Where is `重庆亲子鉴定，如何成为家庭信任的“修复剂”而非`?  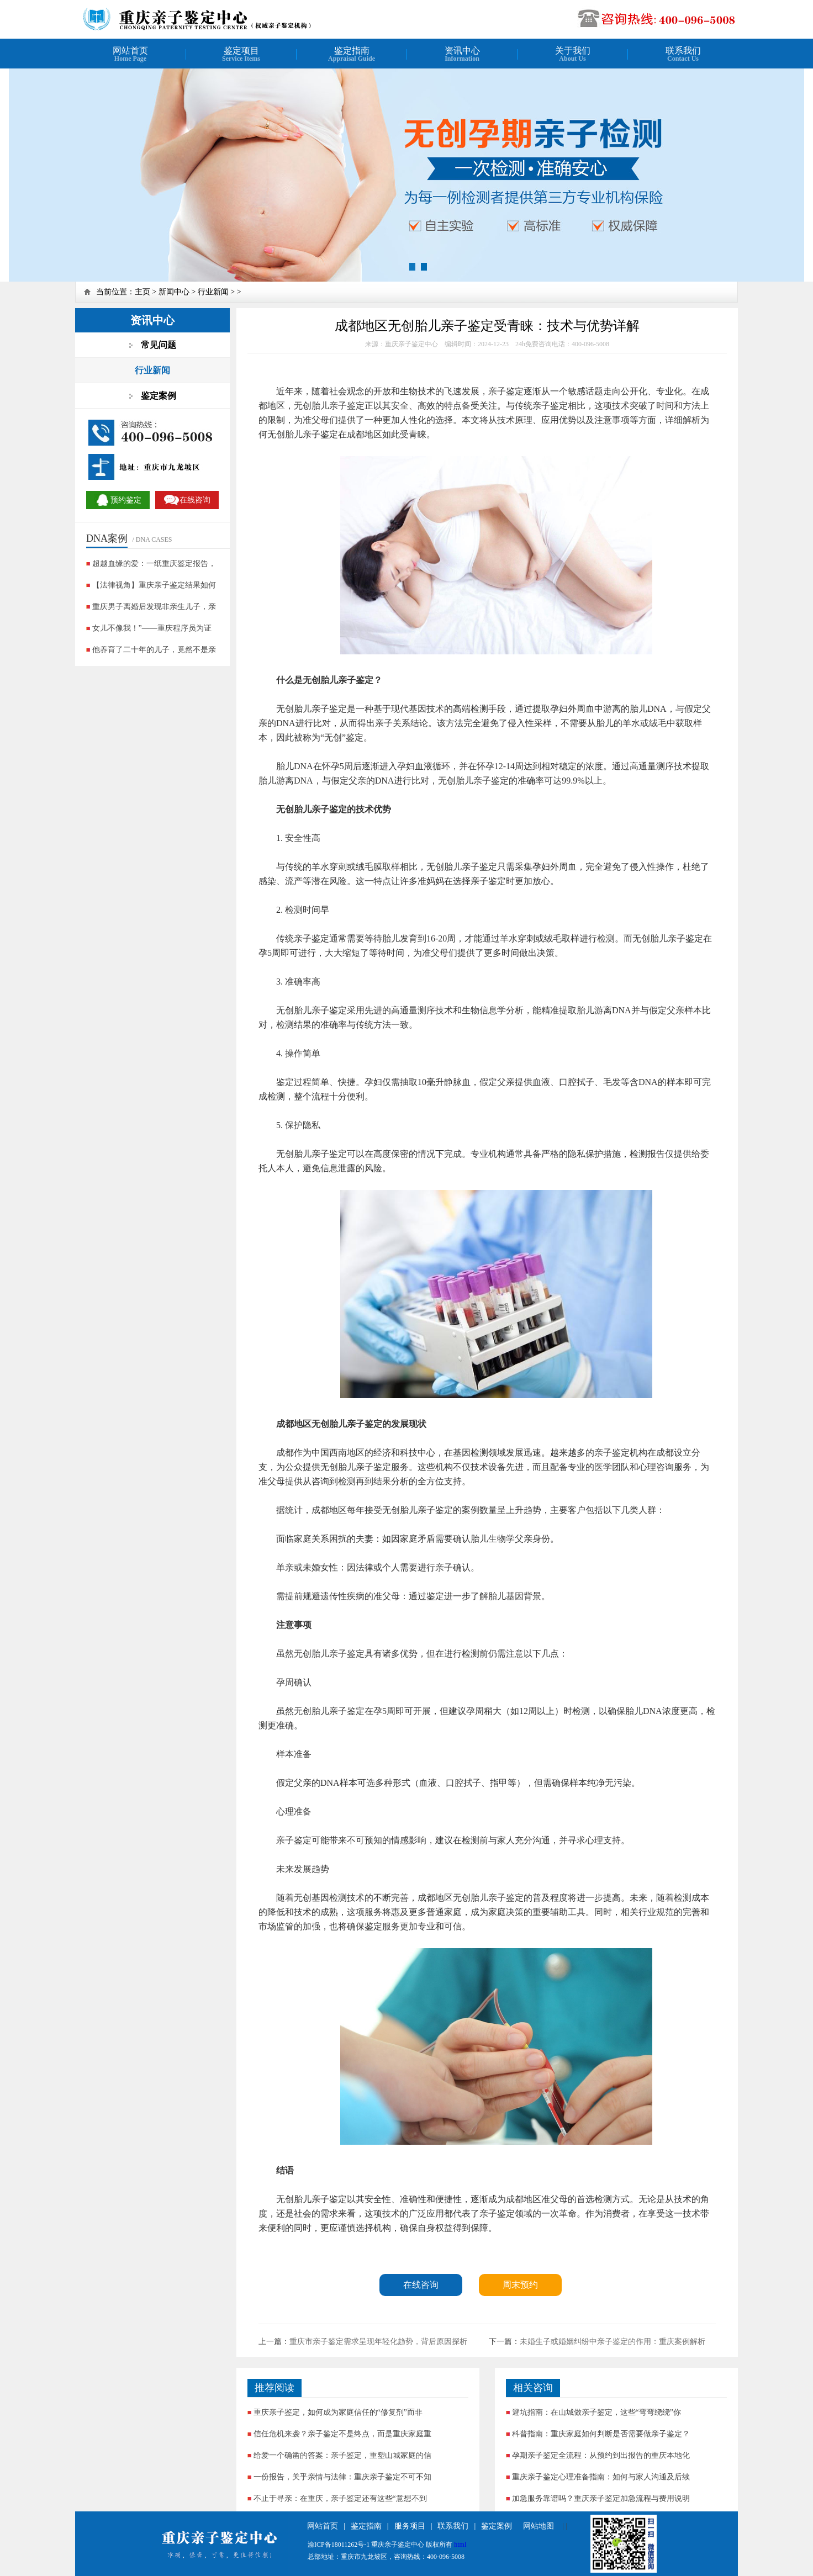
重庆亲子鉴定，如何成为家庭信任的“修复剂”而非 is located at coordinates (338, 2412).